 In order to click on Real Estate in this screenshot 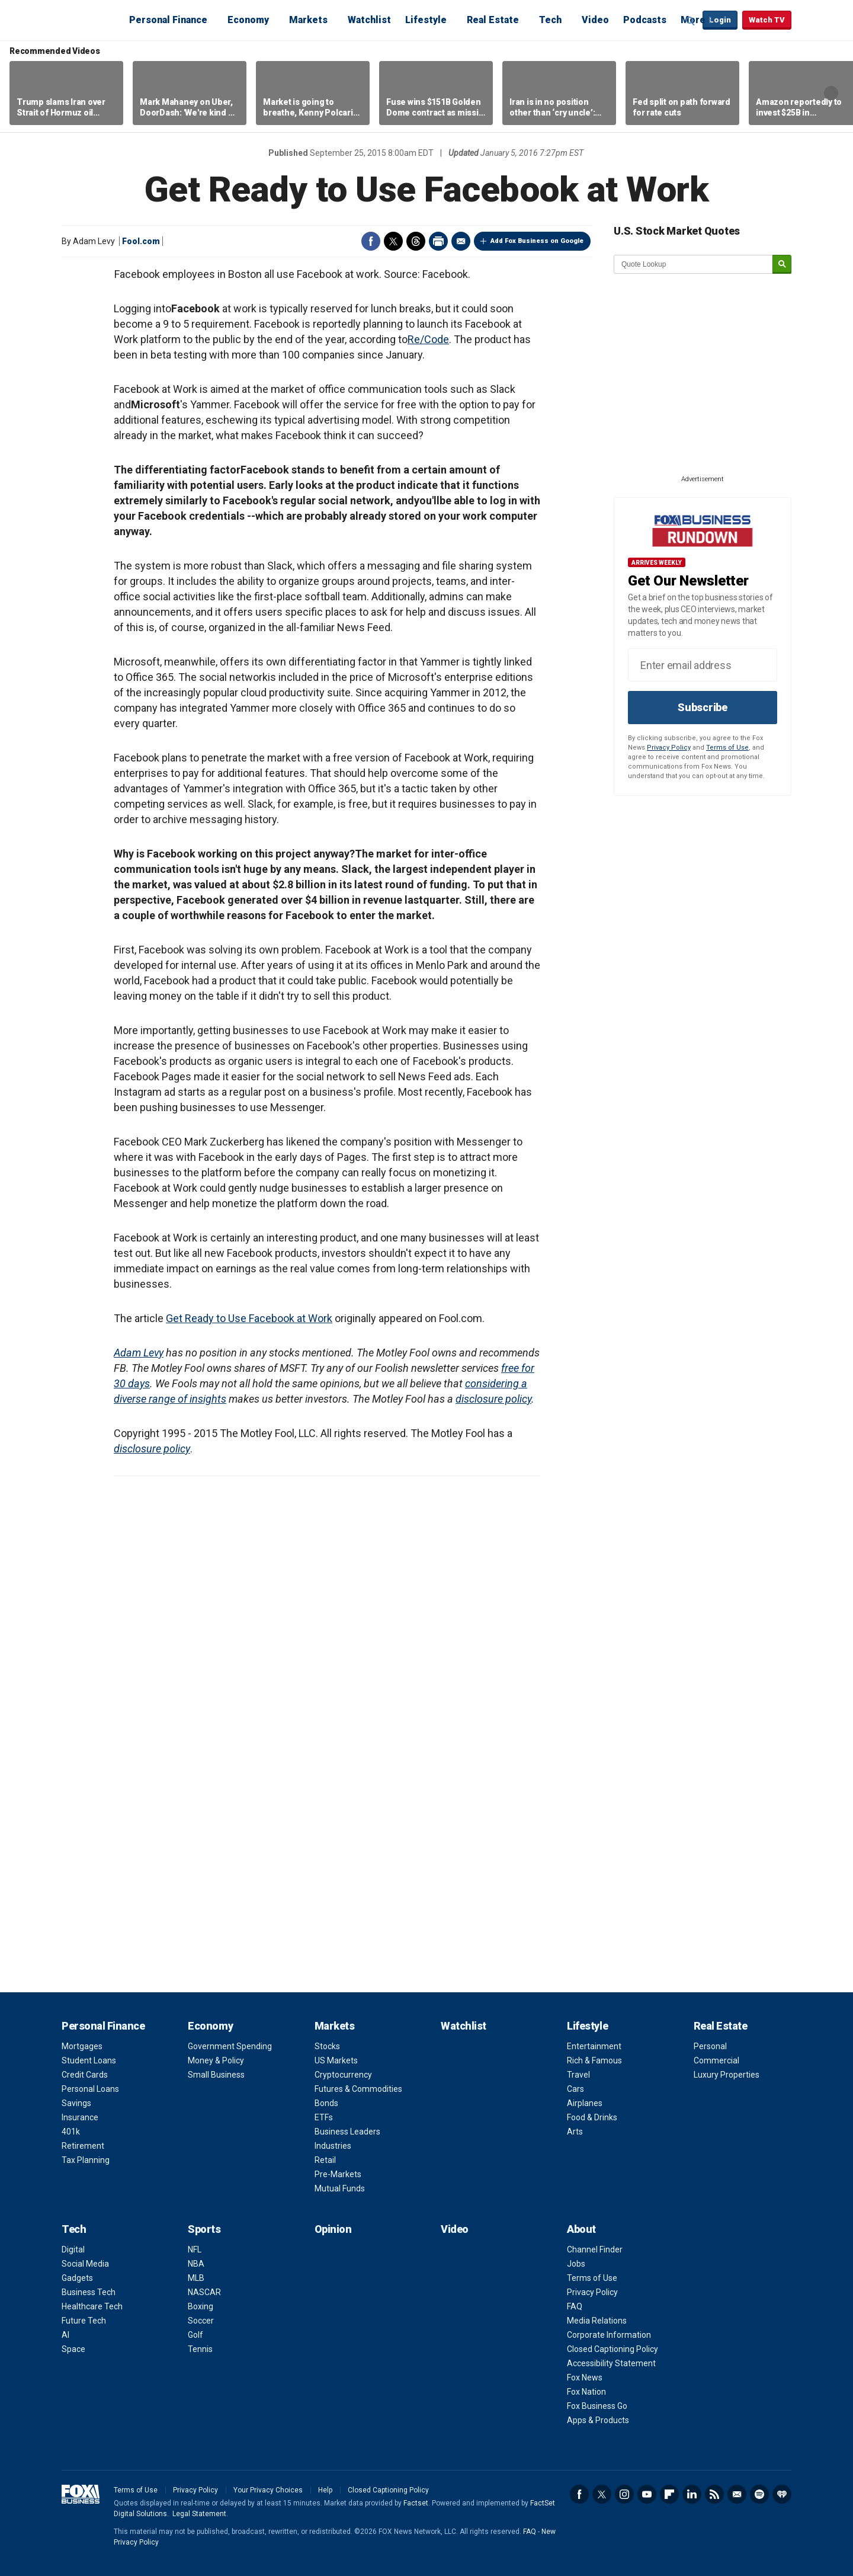, I will do `click(493, 19)`.